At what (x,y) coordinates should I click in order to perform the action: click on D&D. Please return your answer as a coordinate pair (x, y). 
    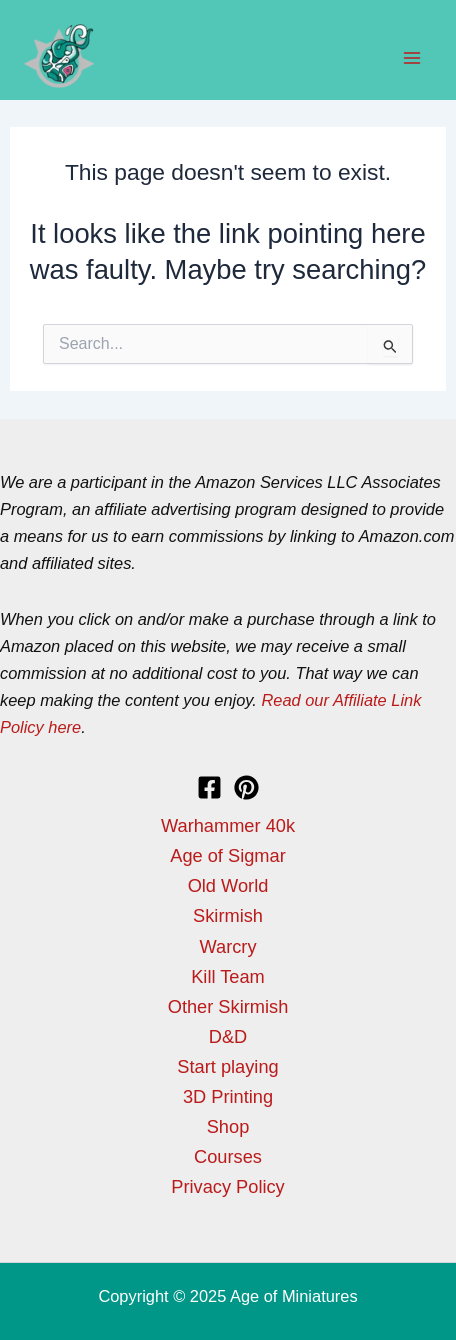
    Looking at the image, I should click on (228, 1036).